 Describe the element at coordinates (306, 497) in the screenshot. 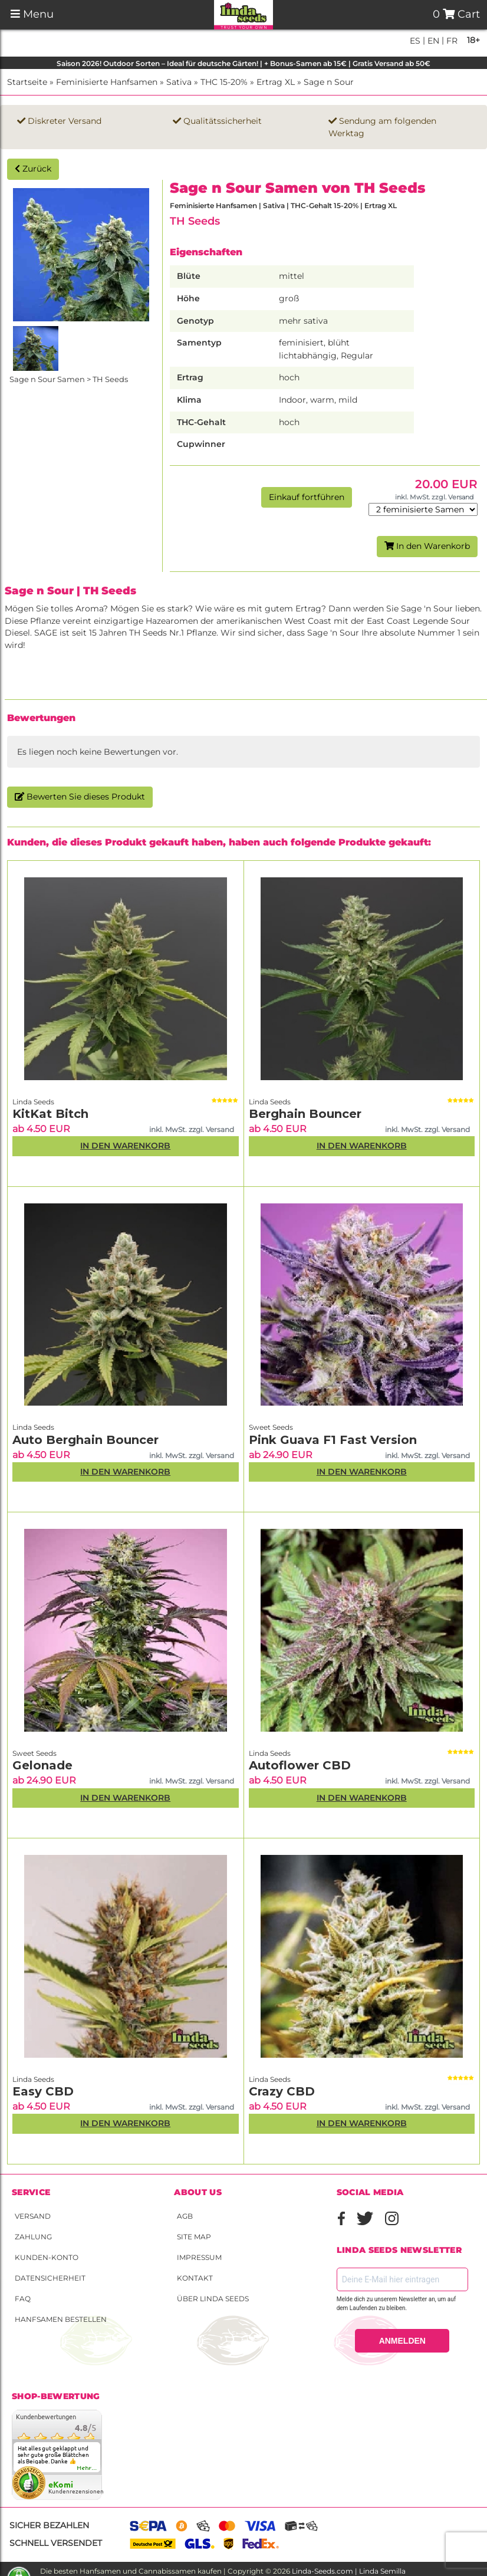

I see `Einkauf fortführen` at that location.